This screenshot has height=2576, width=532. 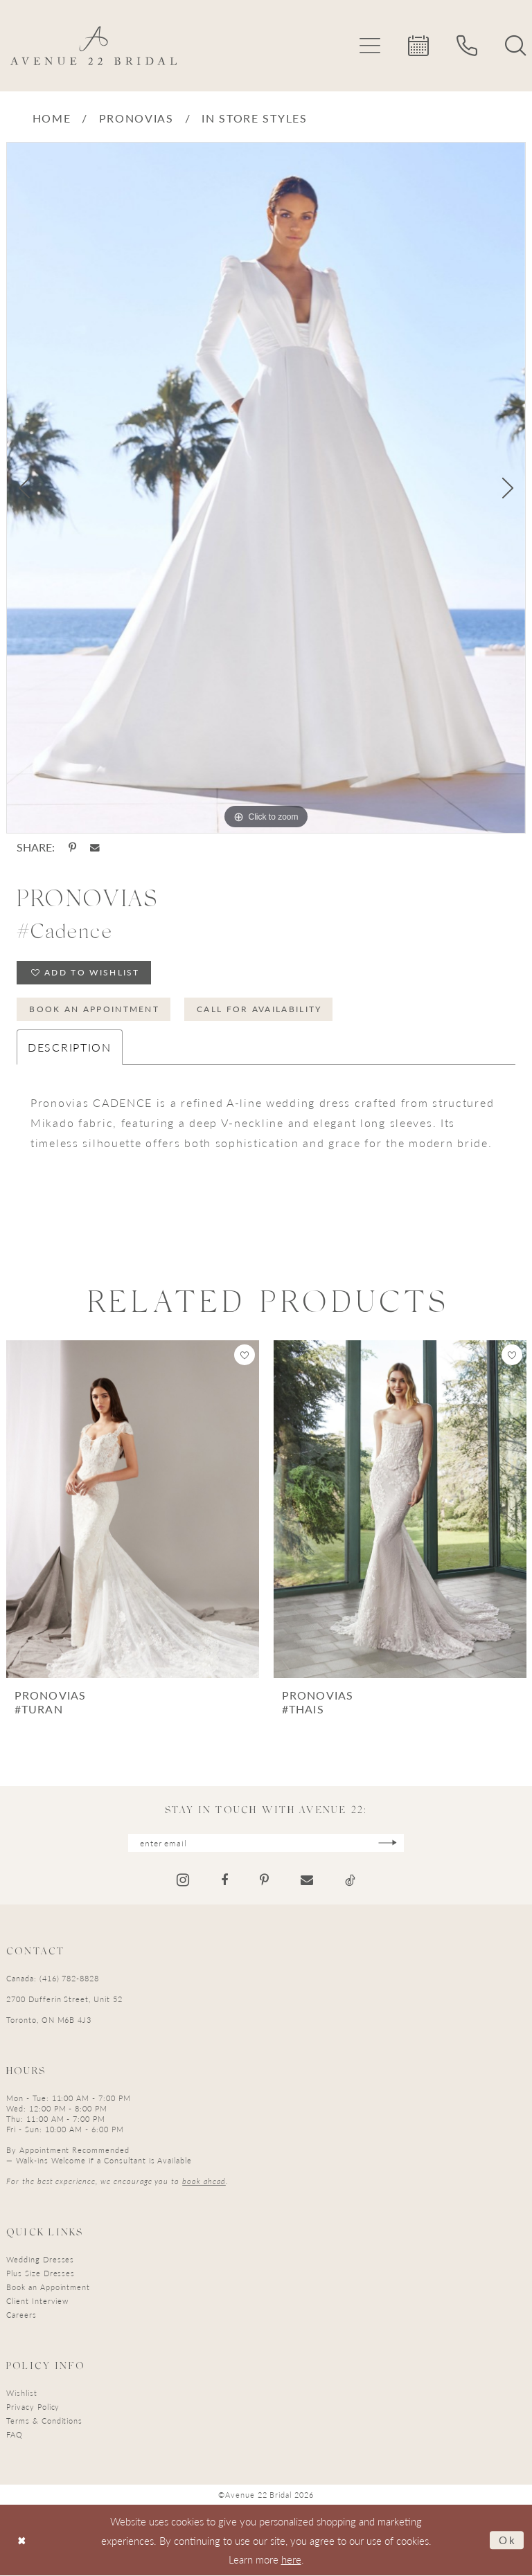 What do you see at coordinates (260, 1009) in the screenshot?
I see `Call for Availability` at bounding box center [260, 1009].